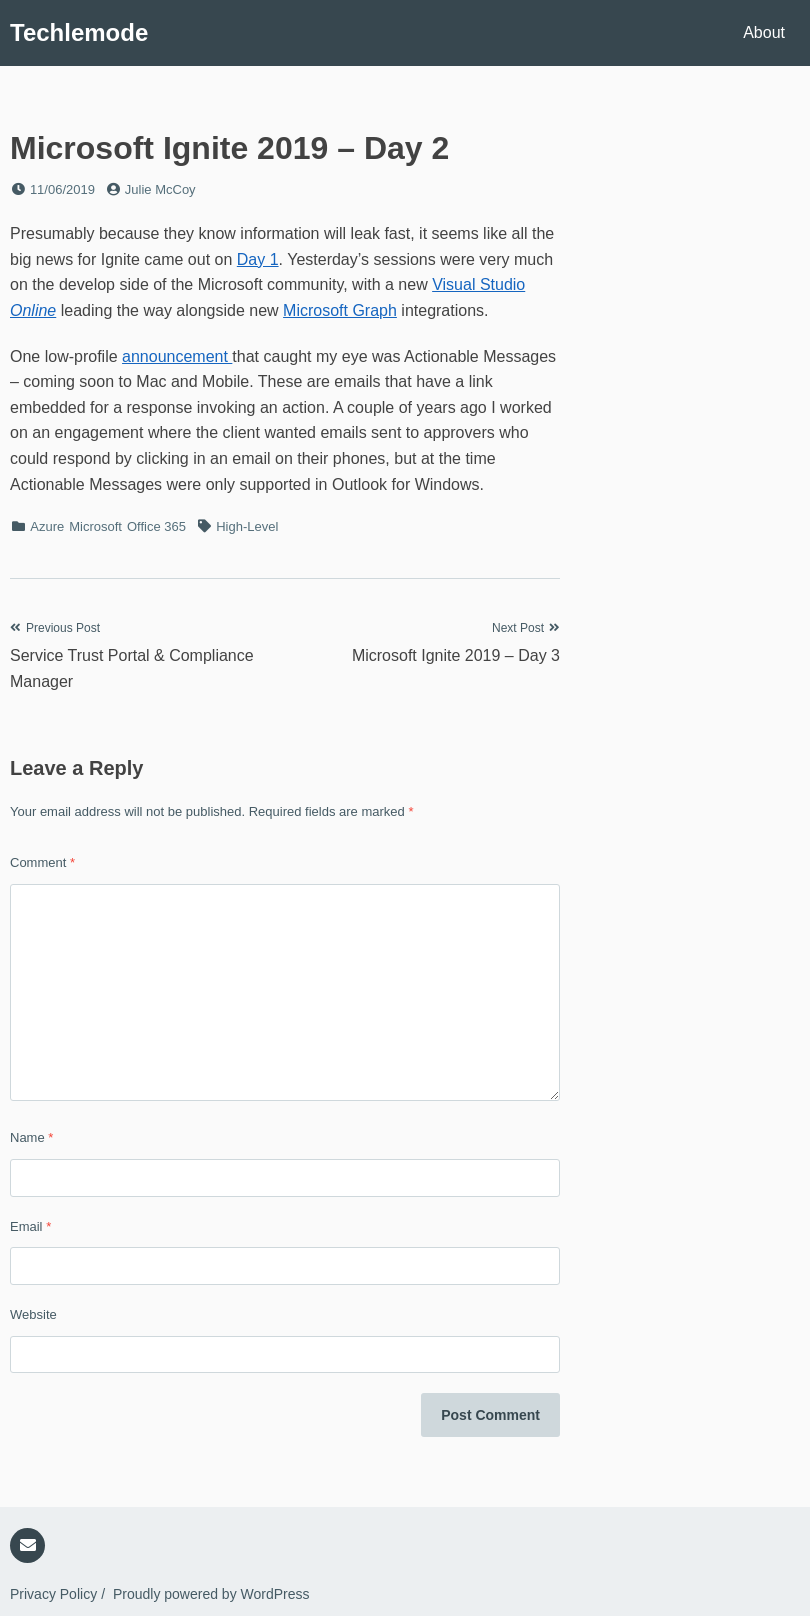  Describe the element at coordinates (47, 526) in the screenshot. I see `Azure` at that location.